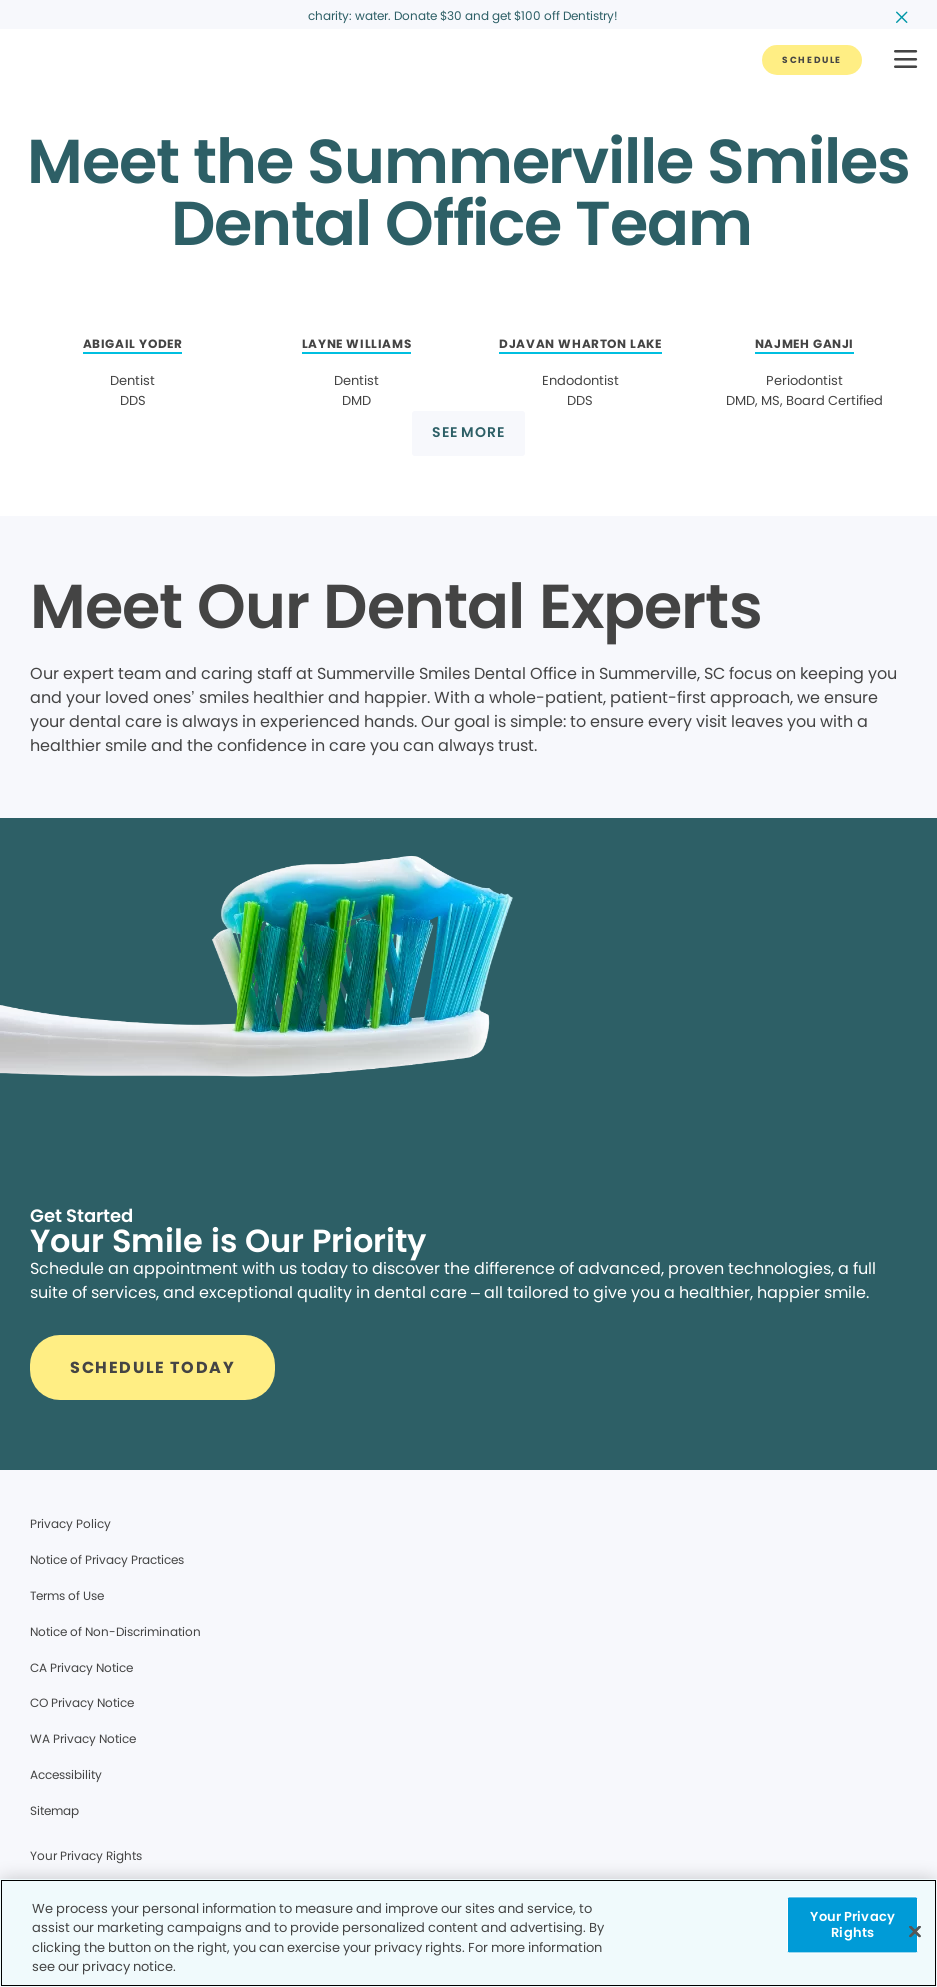 The image size is (937, 1987). I want to click on Your Privacy Rights, so click(86, 1855).